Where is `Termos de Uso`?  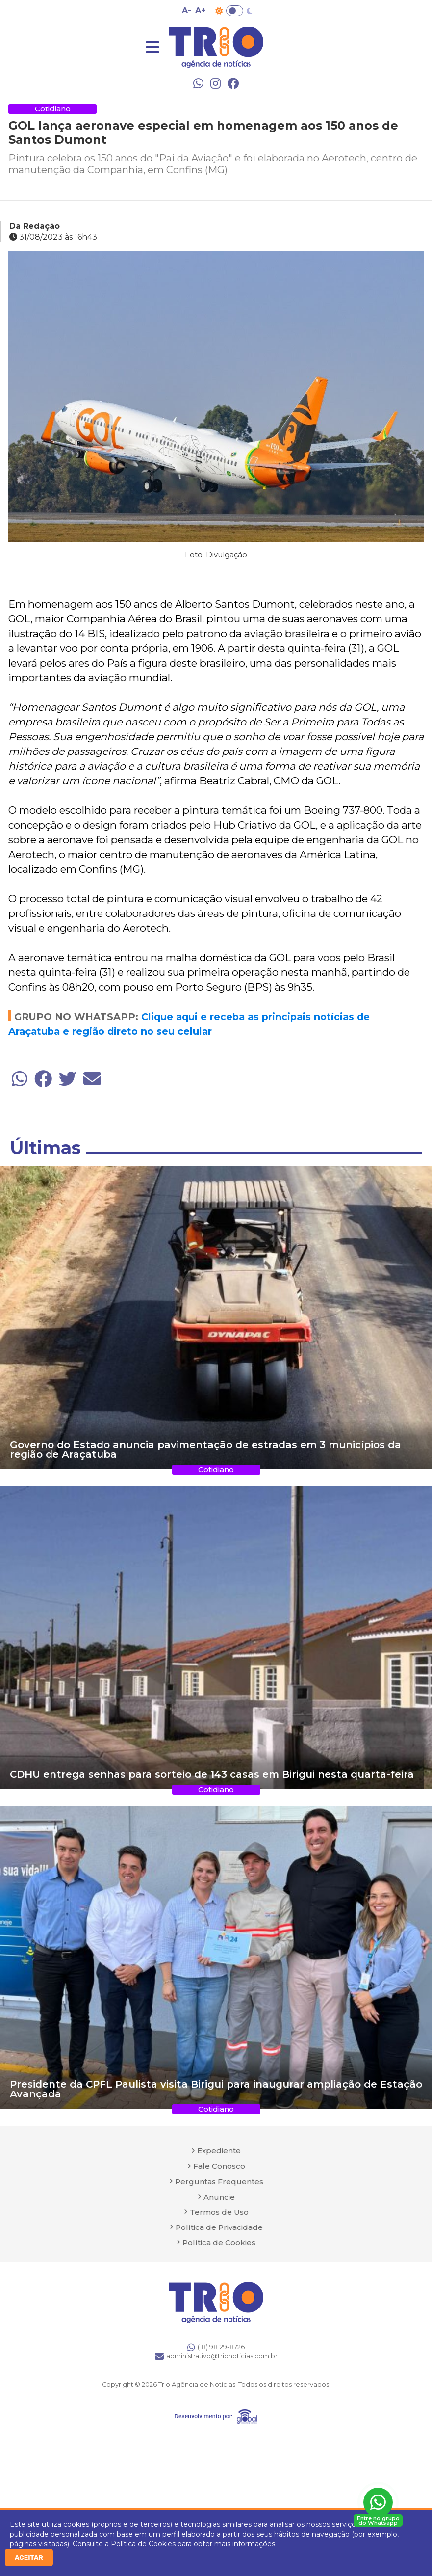
Termos de Uso is located at coordinates (219, 2212).